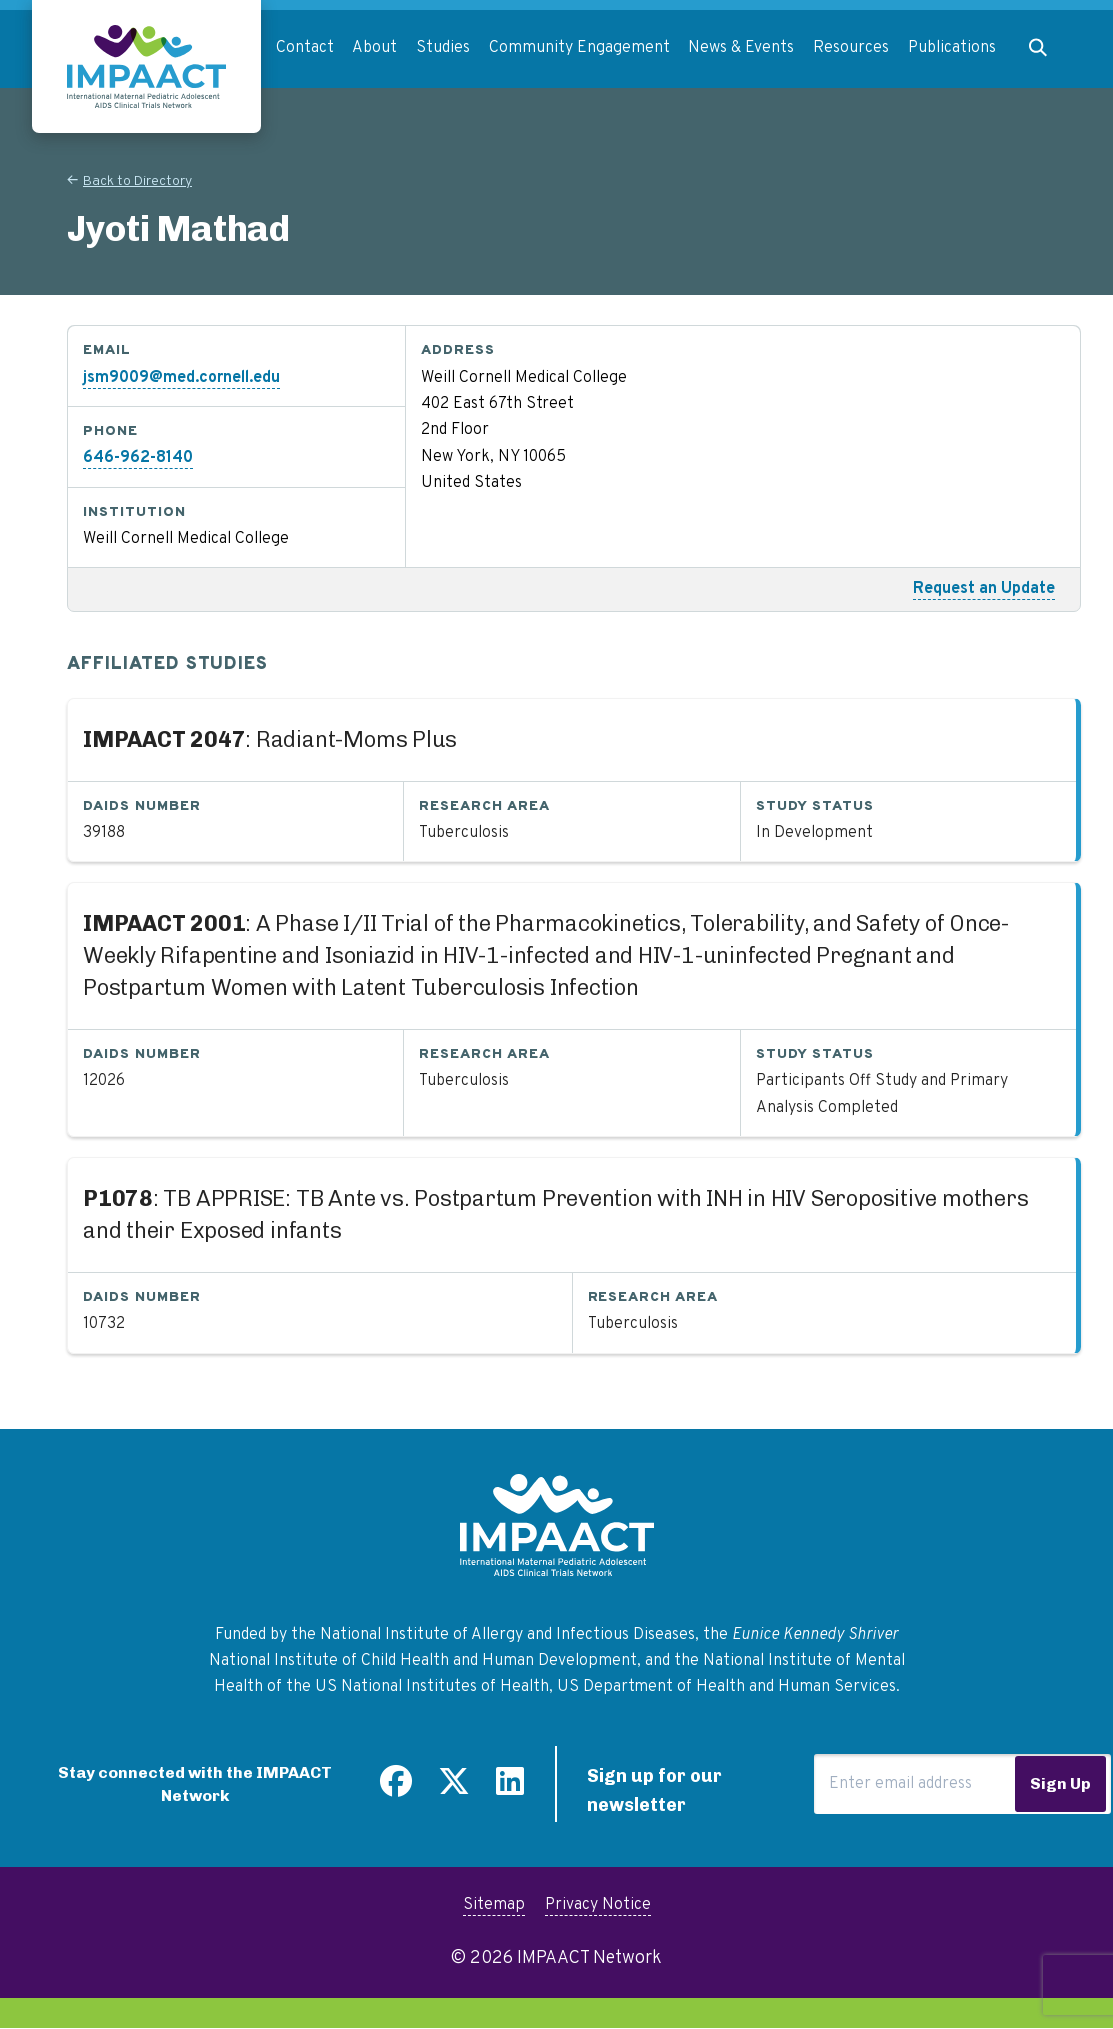 The image size is (1113, 2029). I want to click on Sign Up, so click(1060, 1783).